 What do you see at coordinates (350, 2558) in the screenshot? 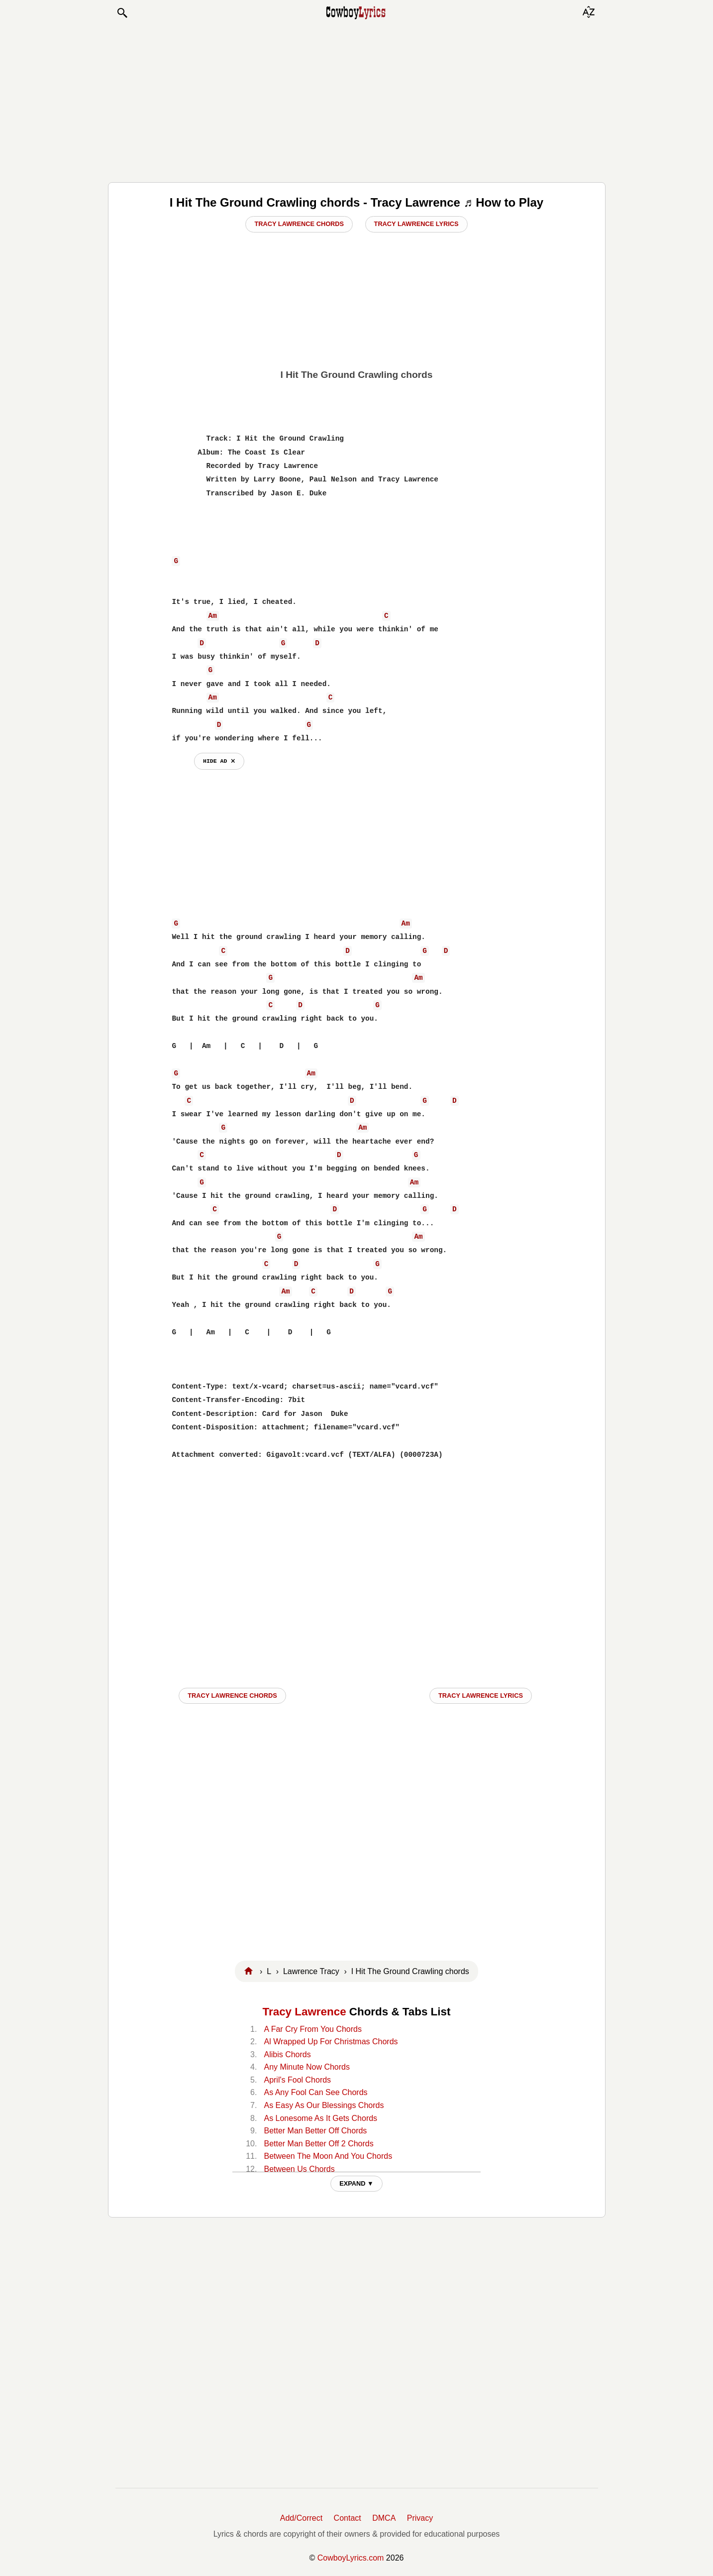
I see `CowboyLyrics.com` at bounding box center [350, 2558].